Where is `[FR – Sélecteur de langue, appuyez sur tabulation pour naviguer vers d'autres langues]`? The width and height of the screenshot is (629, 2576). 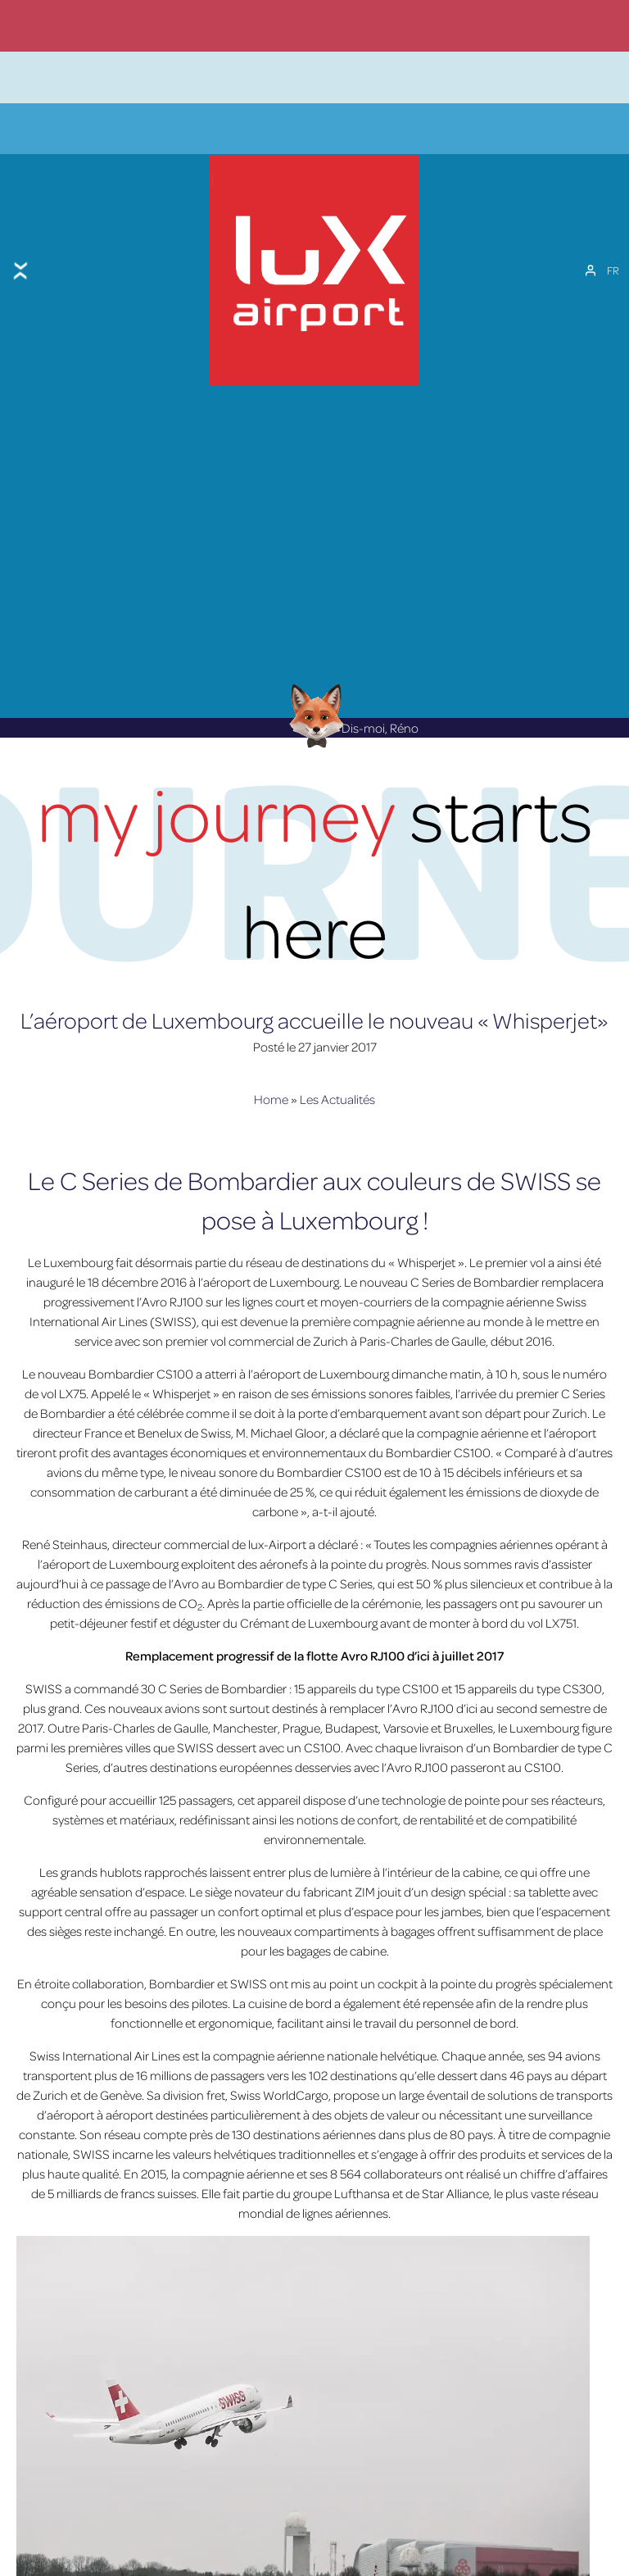
[FR – Sélecteur de langue, appuyez sur tabulation pour naviguer vers d'autres langues] is located at coordinates (613, 236).